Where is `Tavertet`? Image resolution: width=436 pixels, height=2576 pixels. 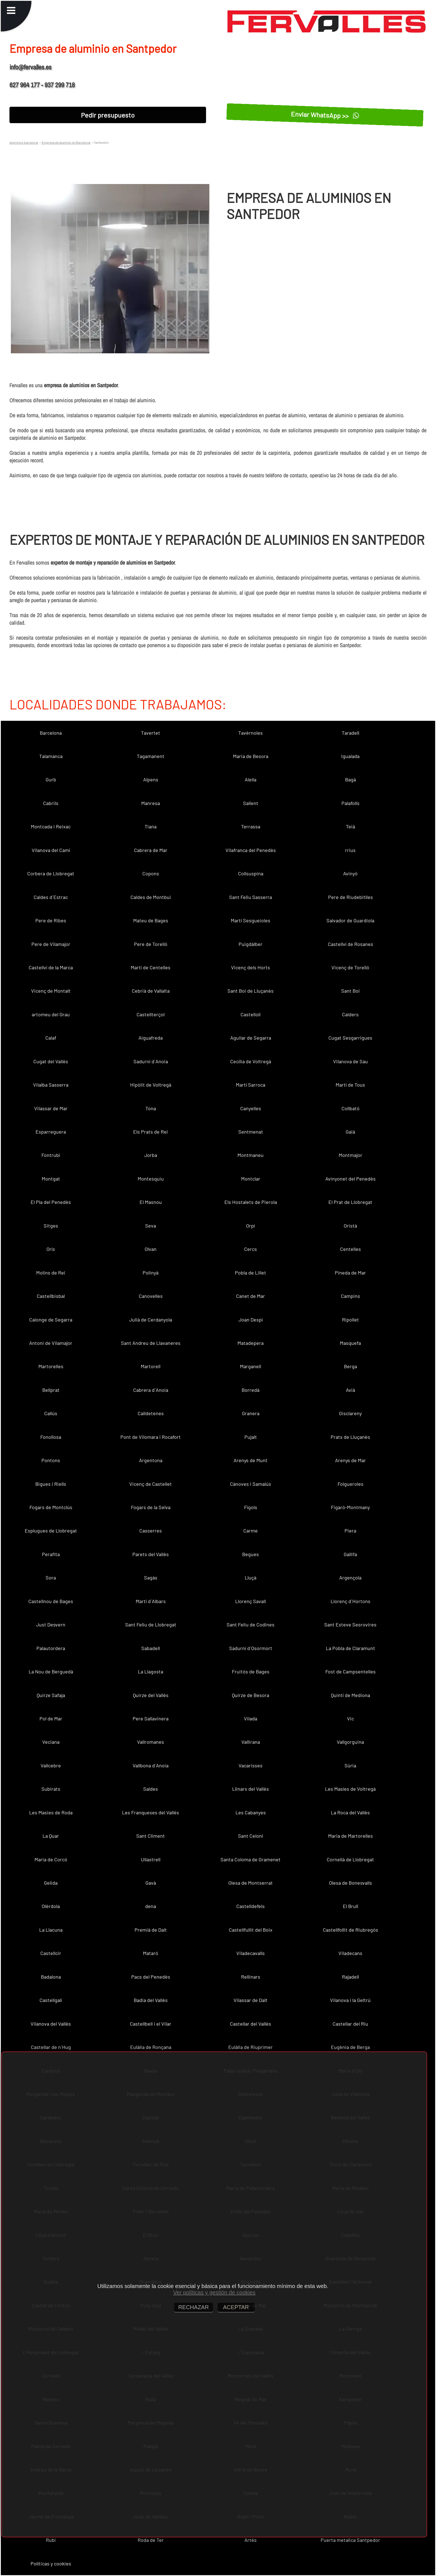
Tavertet is located at coordinates (150, 733).